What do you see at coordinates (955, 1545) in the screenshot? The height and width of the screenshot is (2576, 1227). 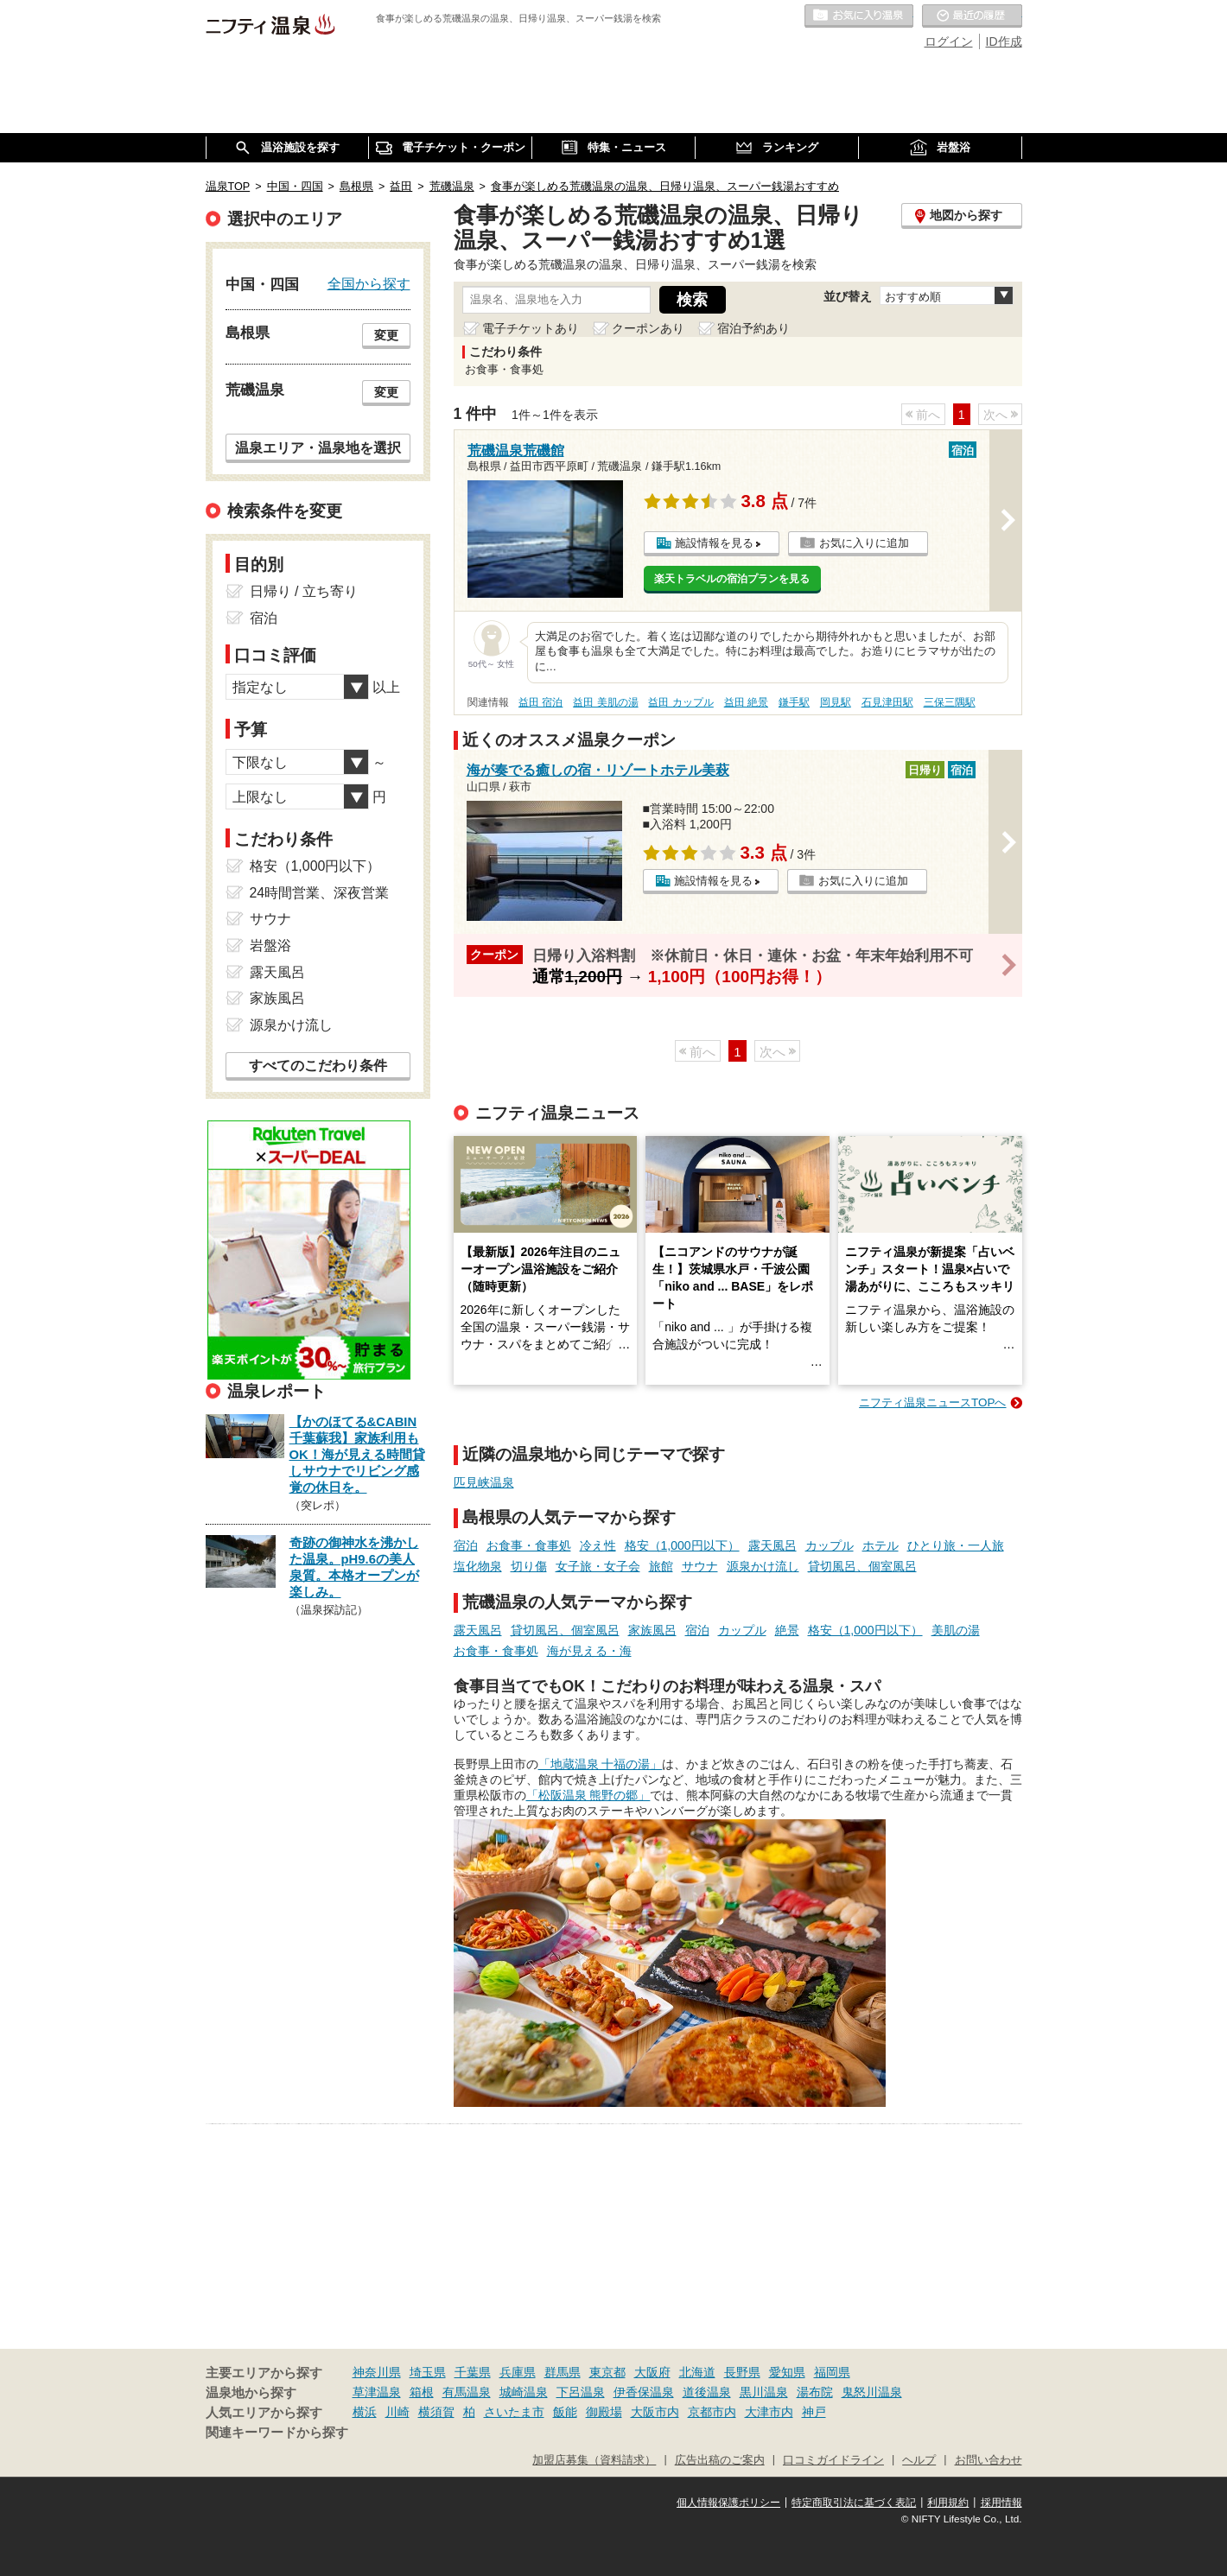 I see `ひとり旅・一人旅` at bounding box center [955, 1545].